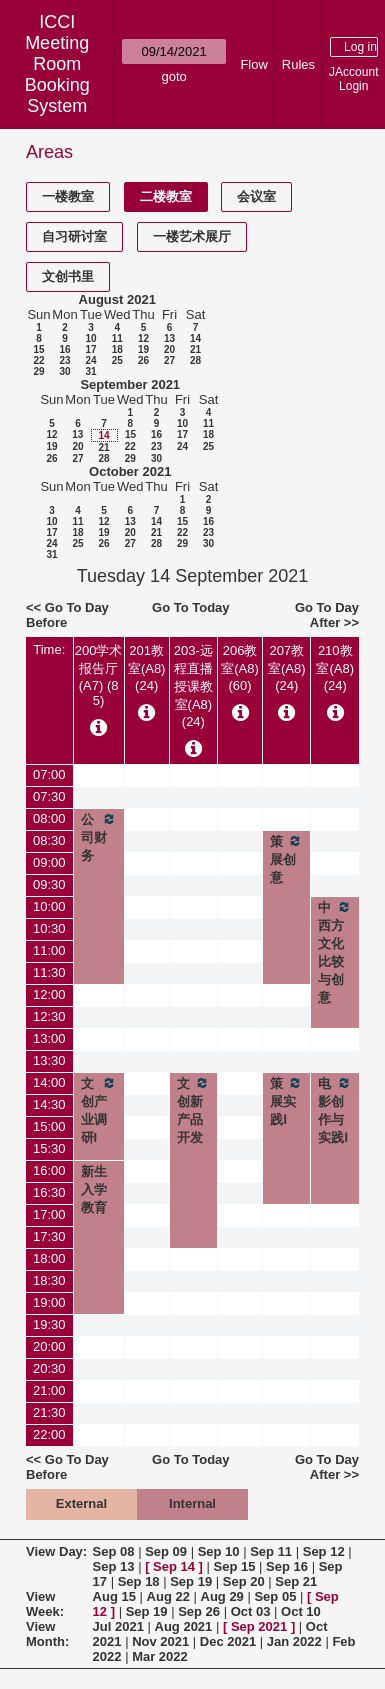  I want to click on 18:00, so click(49, 1258).